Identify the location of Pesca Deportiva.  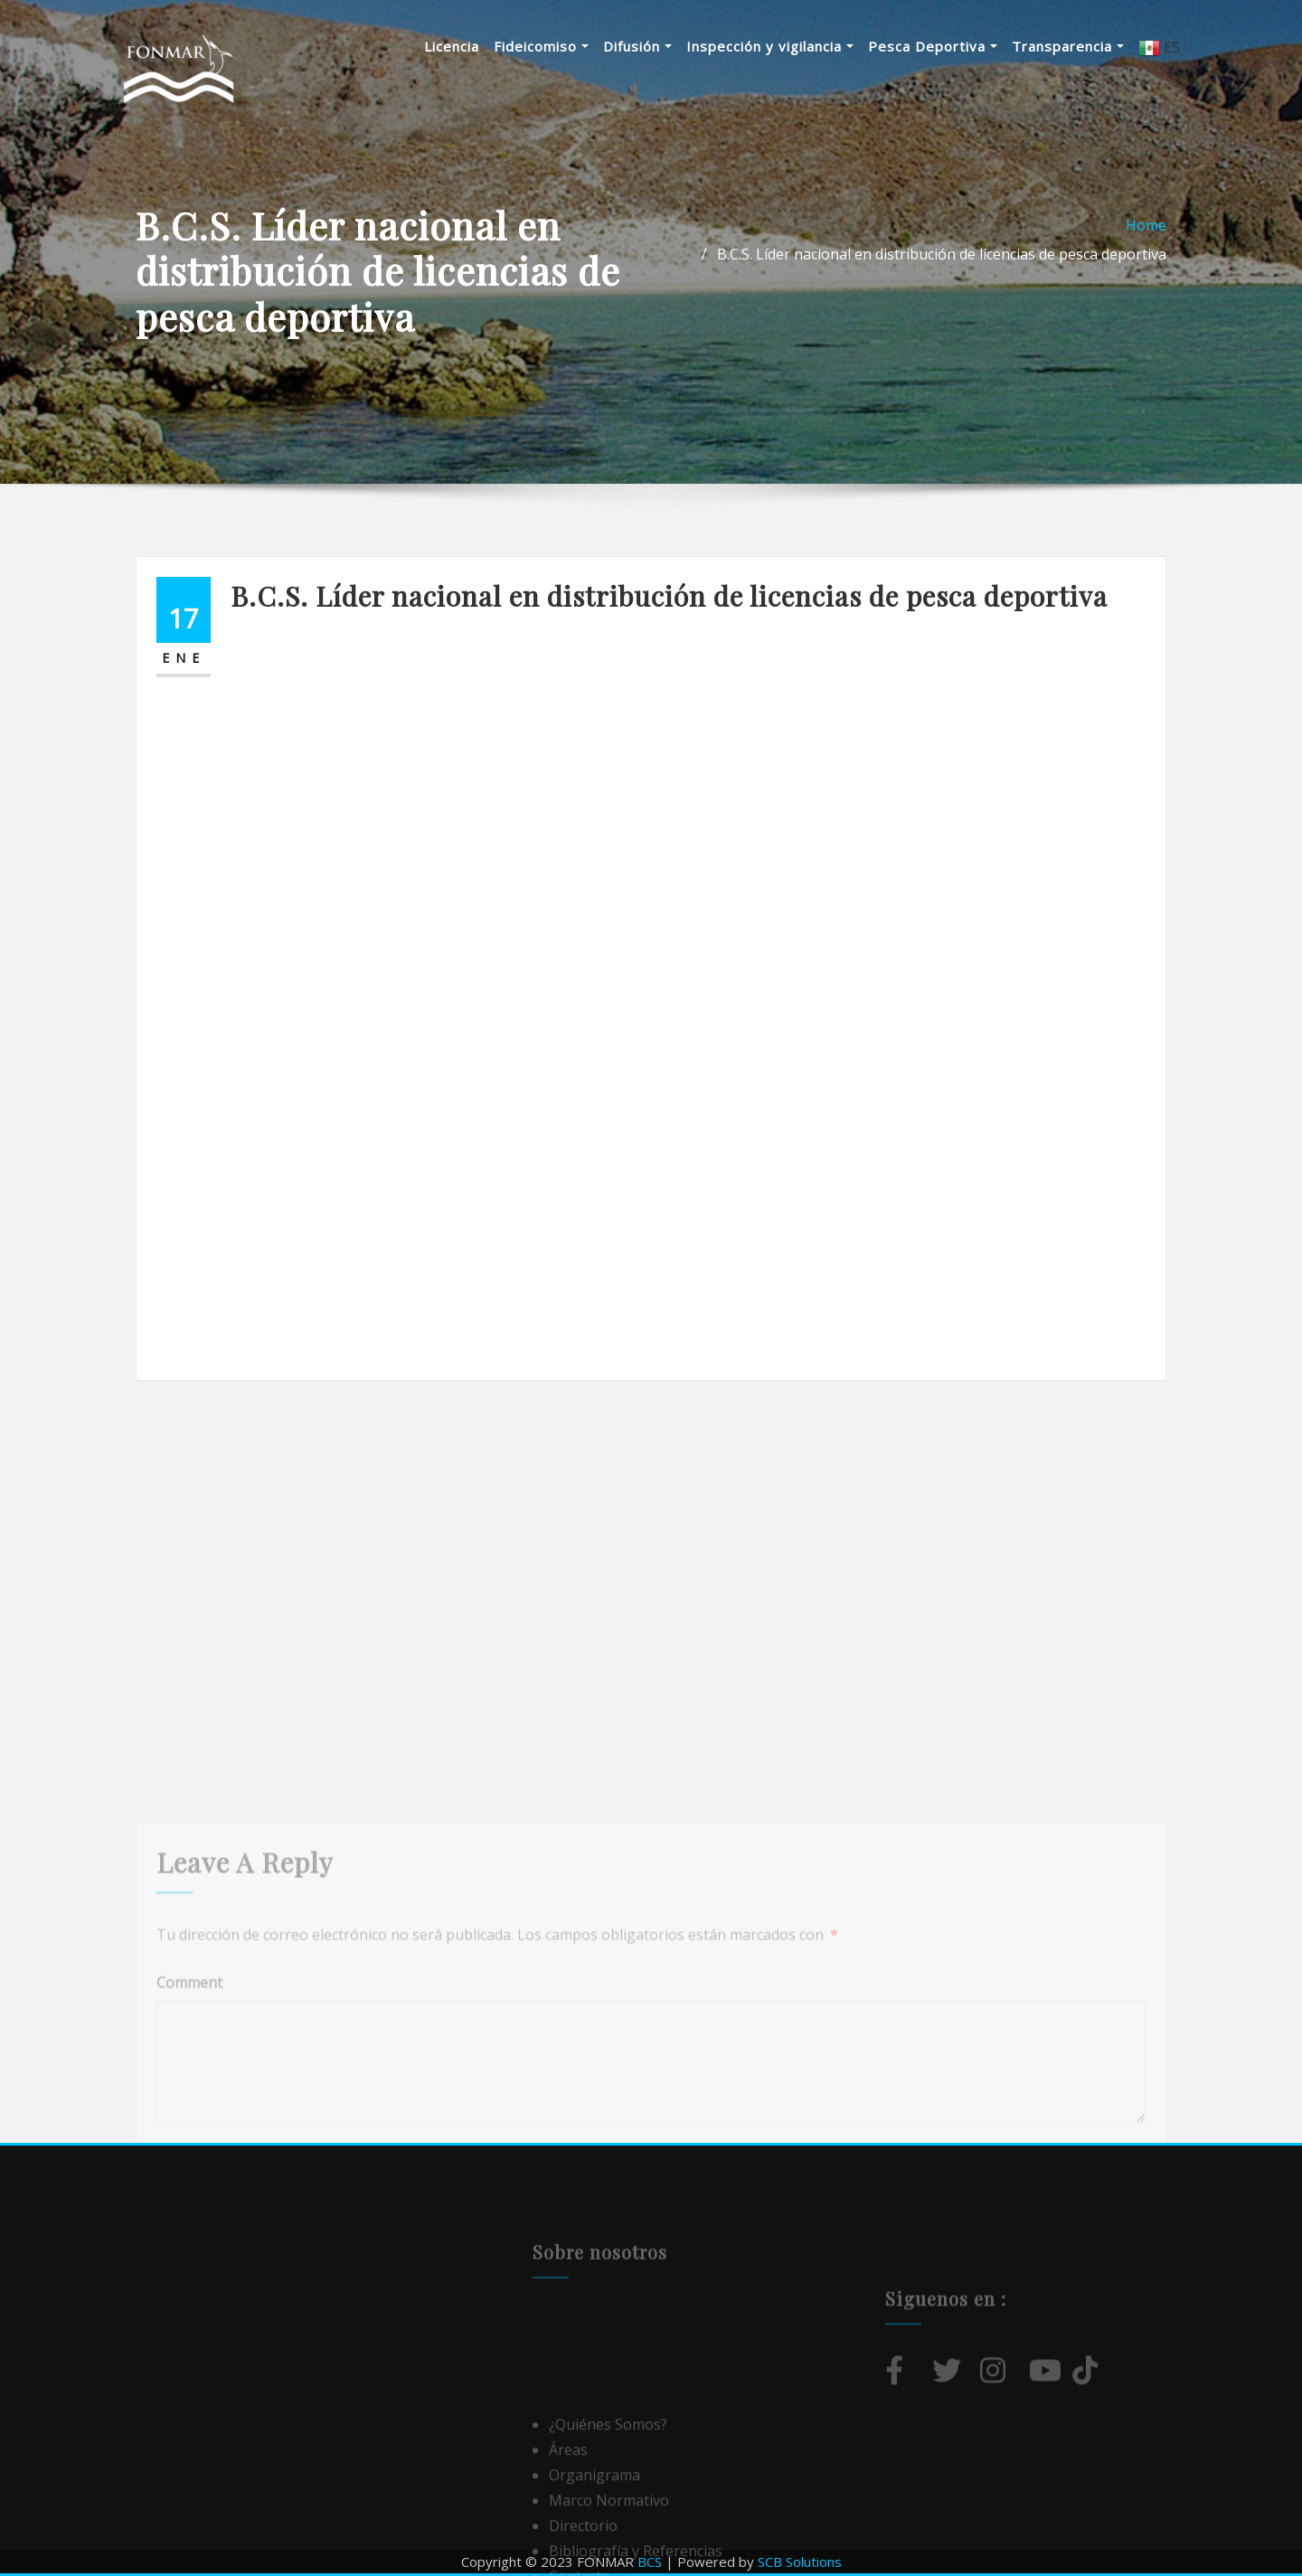
(932, 46).